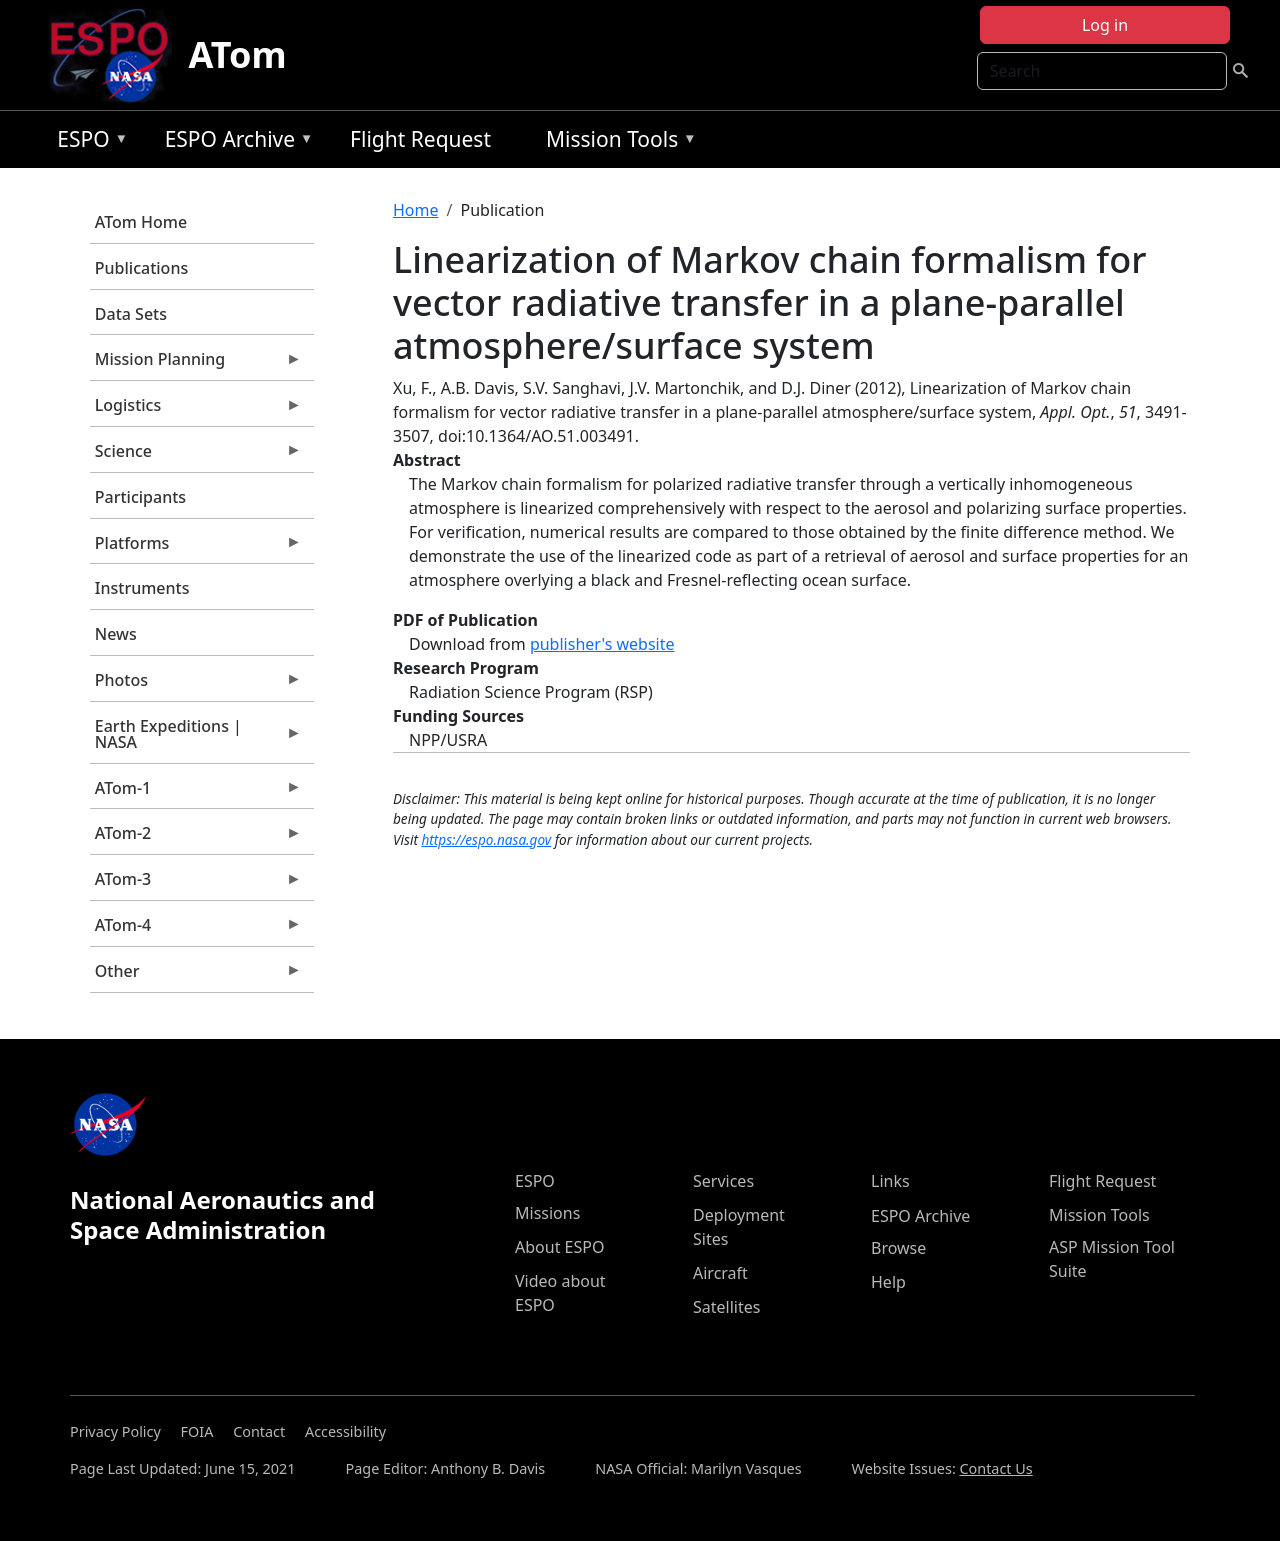  Describe the element at coordinates (131, 314) in the screenshot. I see `Data Sets` at that location.